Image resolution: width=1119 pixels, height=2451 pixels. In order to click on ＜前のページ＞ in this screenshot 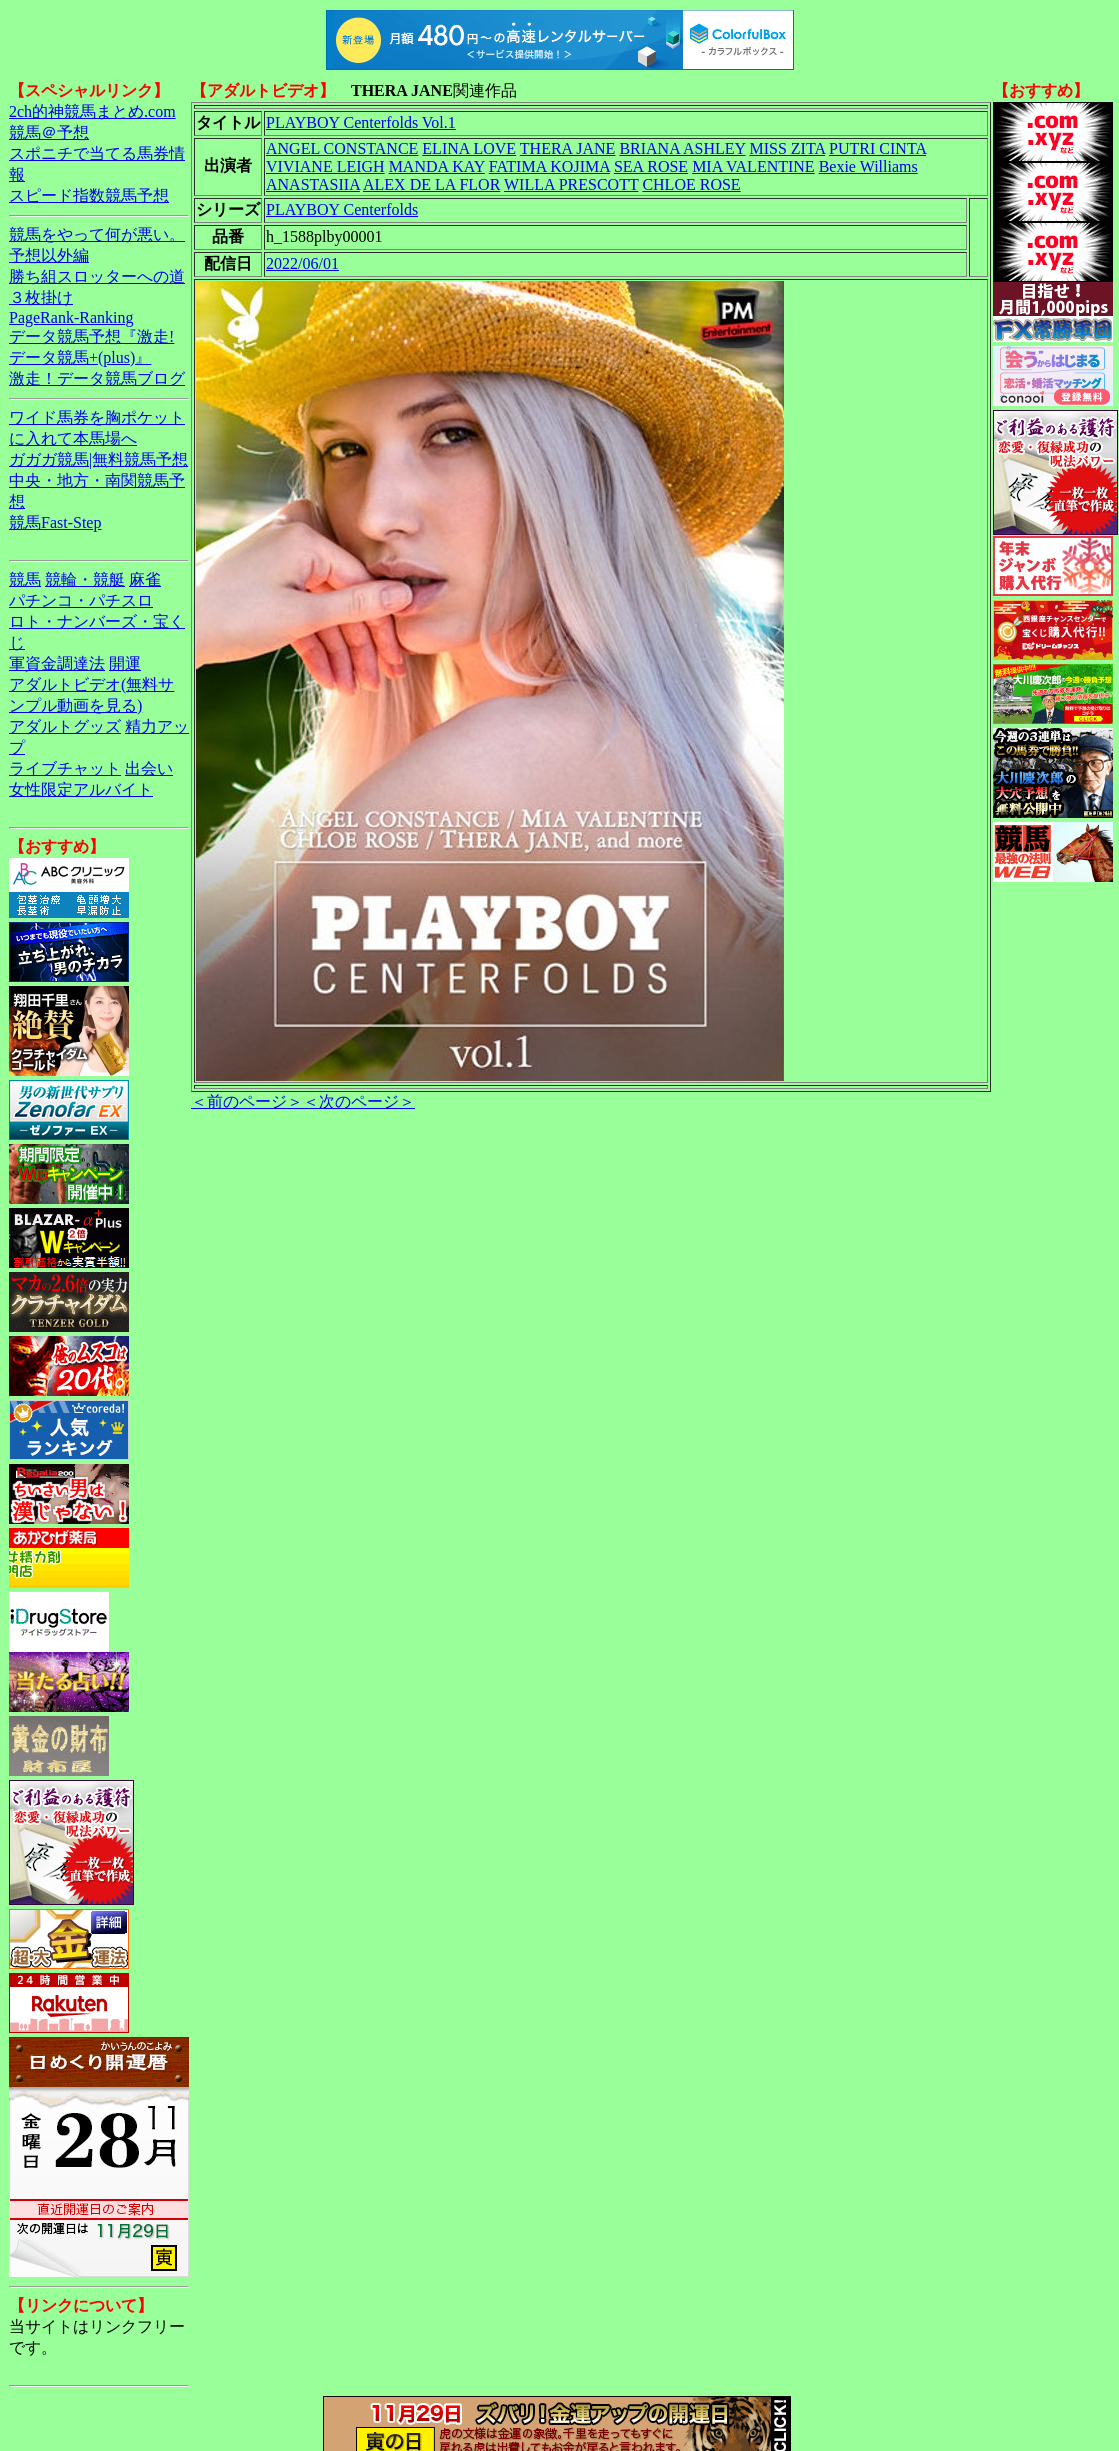, I will do `click(247, 1101)`.